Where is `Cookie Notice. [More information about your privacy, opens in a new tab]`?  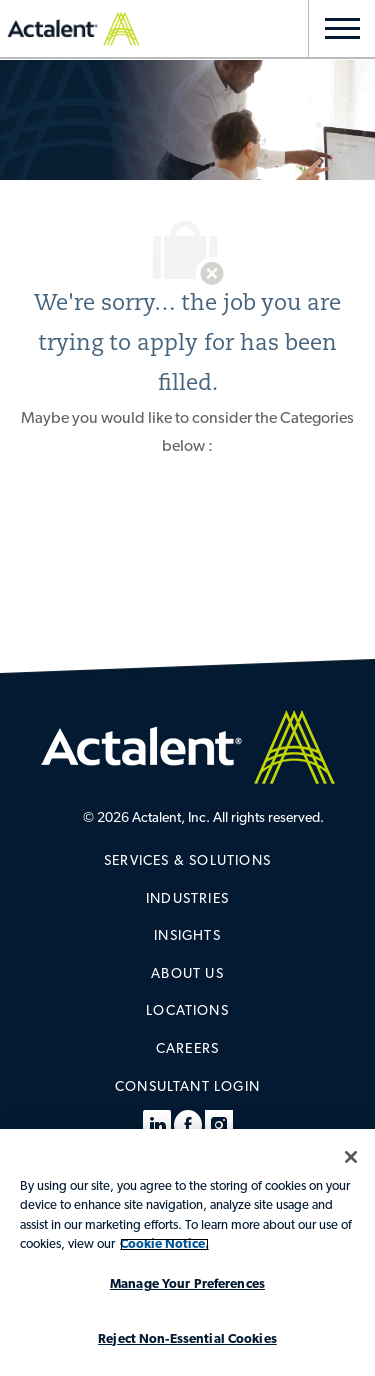 Cookie Notice. [More information about your privacy, opens in a new tab] is located at coordinates (164, 1244).